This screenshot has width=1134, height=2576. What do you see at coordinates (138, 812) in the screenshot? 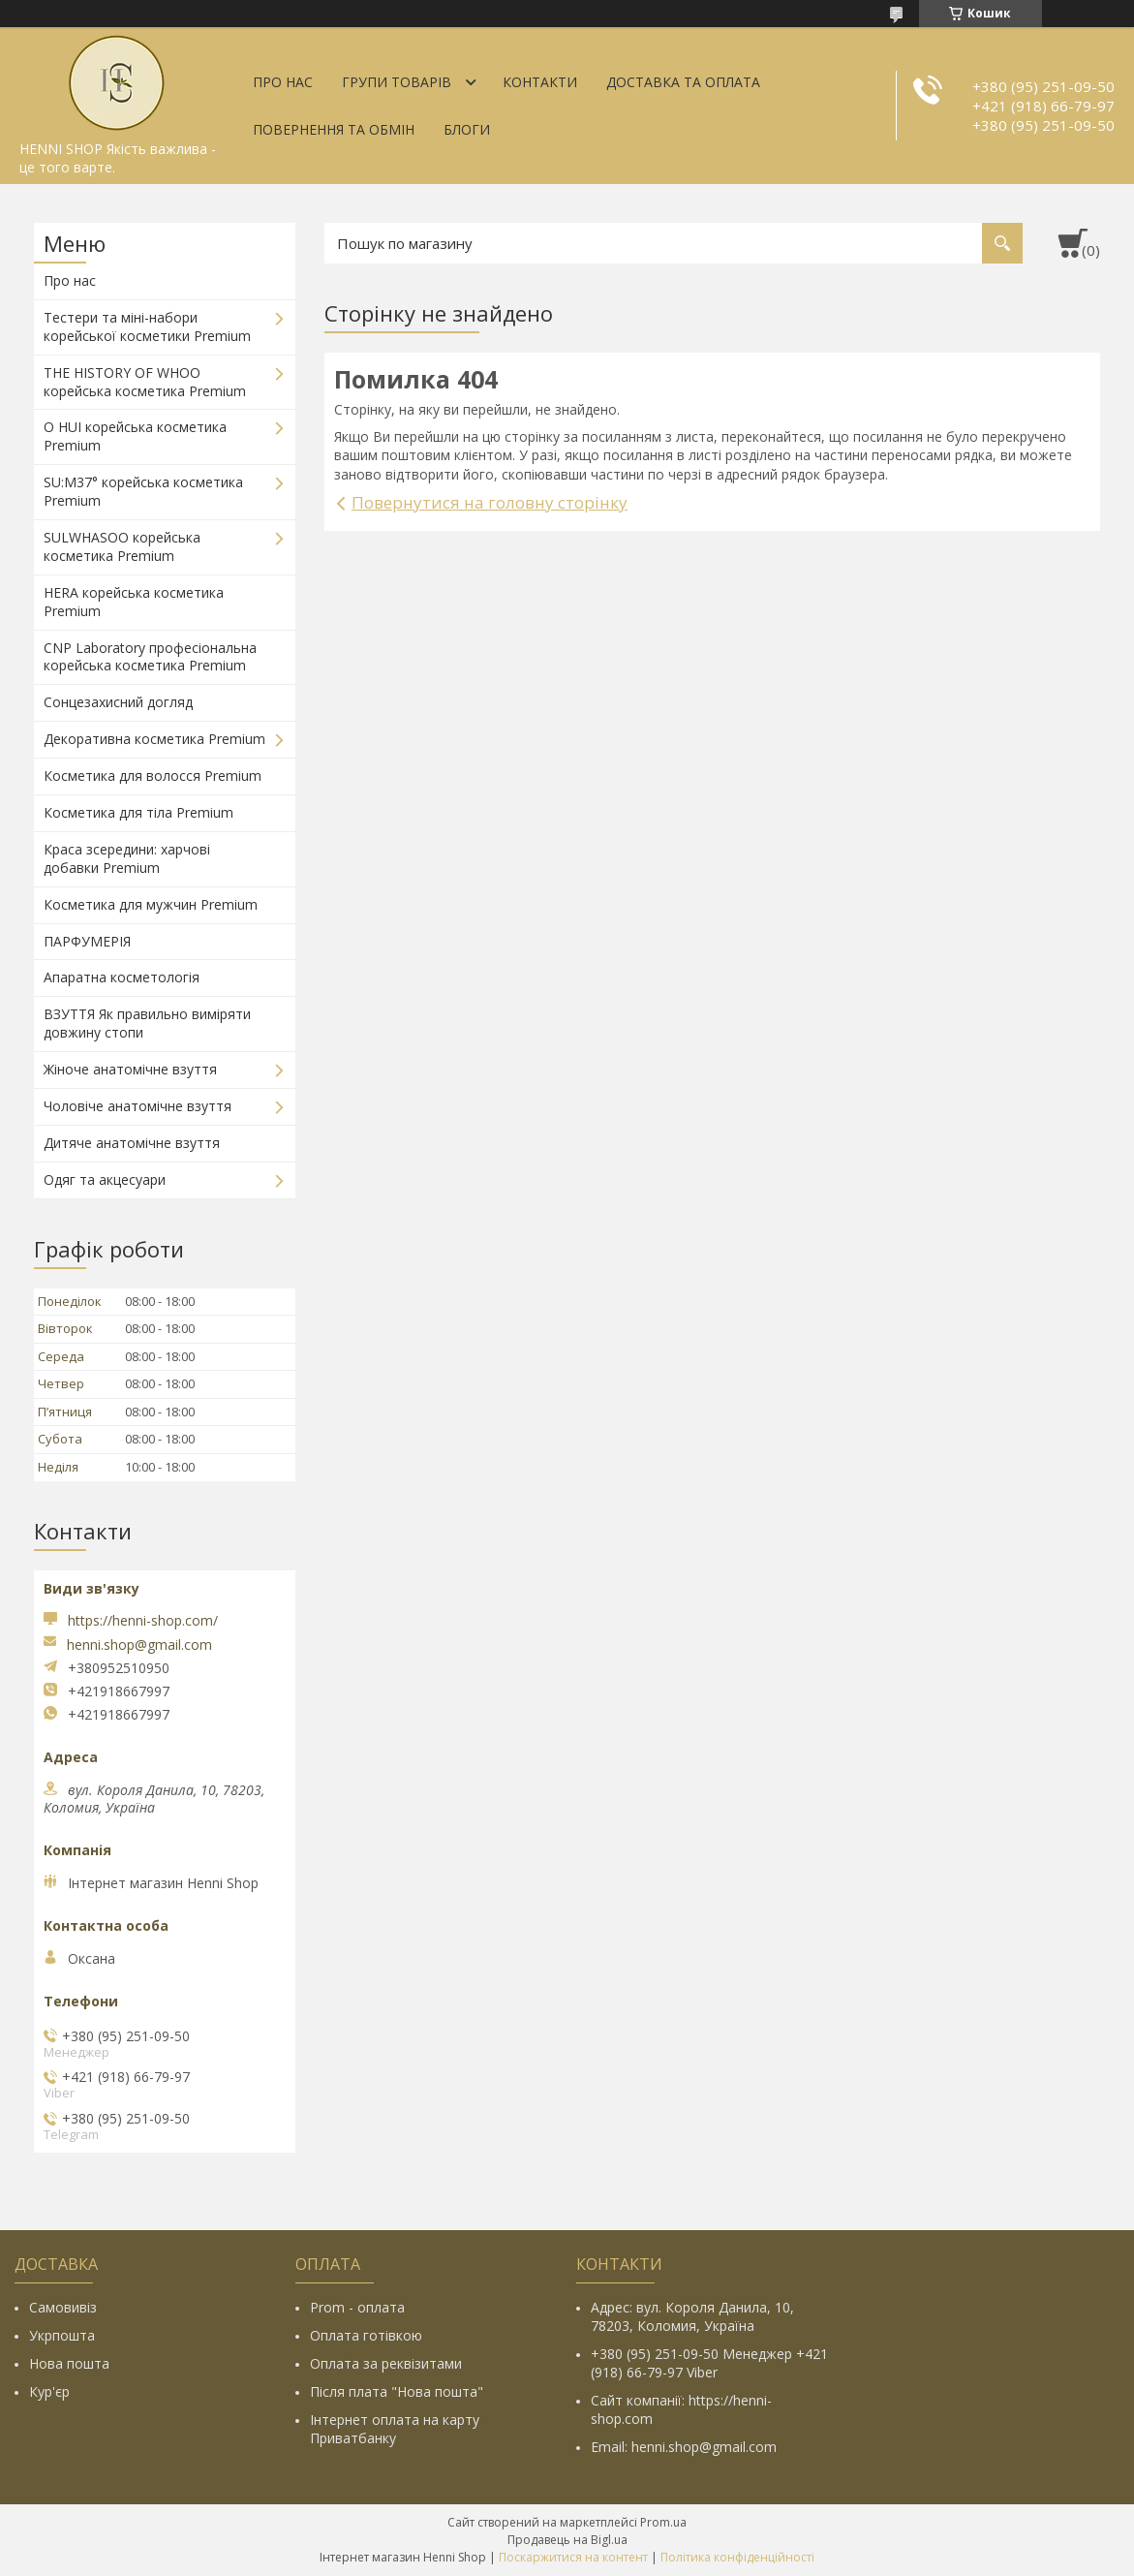
I see `Косметика для тіла Premium` at bounding box center [138, 812].